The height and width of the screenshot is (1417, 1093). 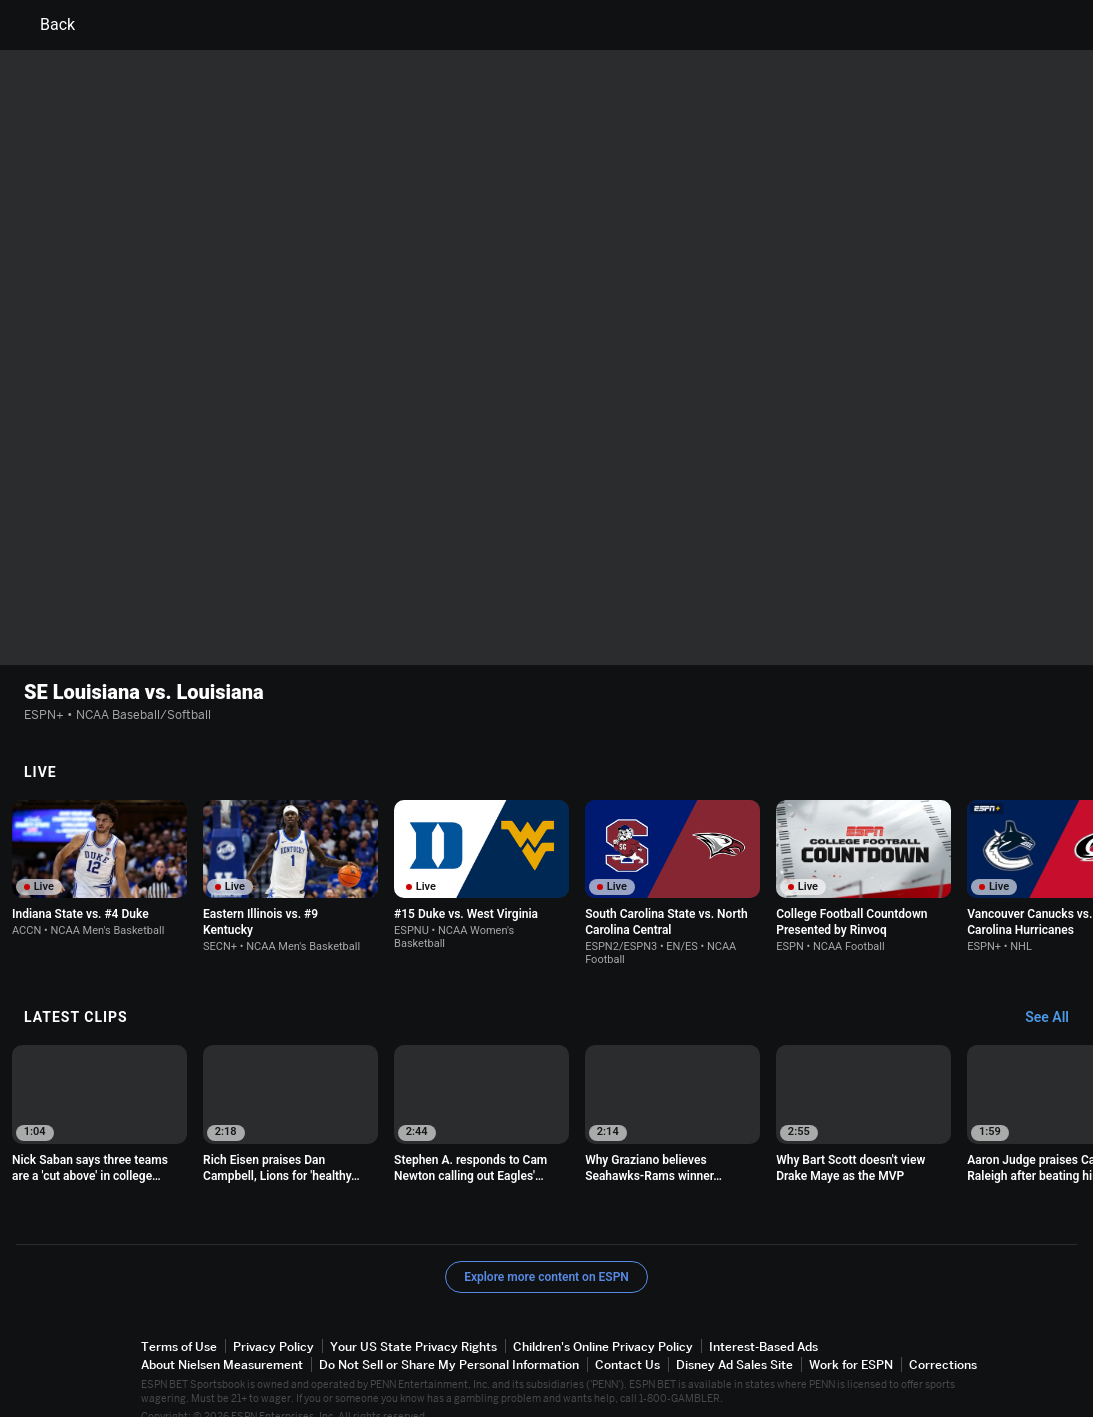 What do you see at coordinates (546, 1252) in the screenshot?
I see `Explore more content on ESPN` at bounding box center [546, 1252].